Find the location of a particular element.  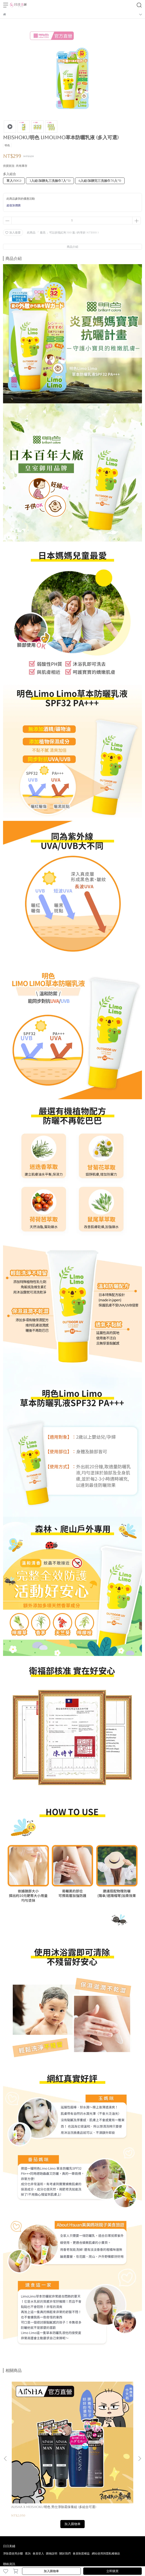

加入最愛 is located at coordinates (13, 232).